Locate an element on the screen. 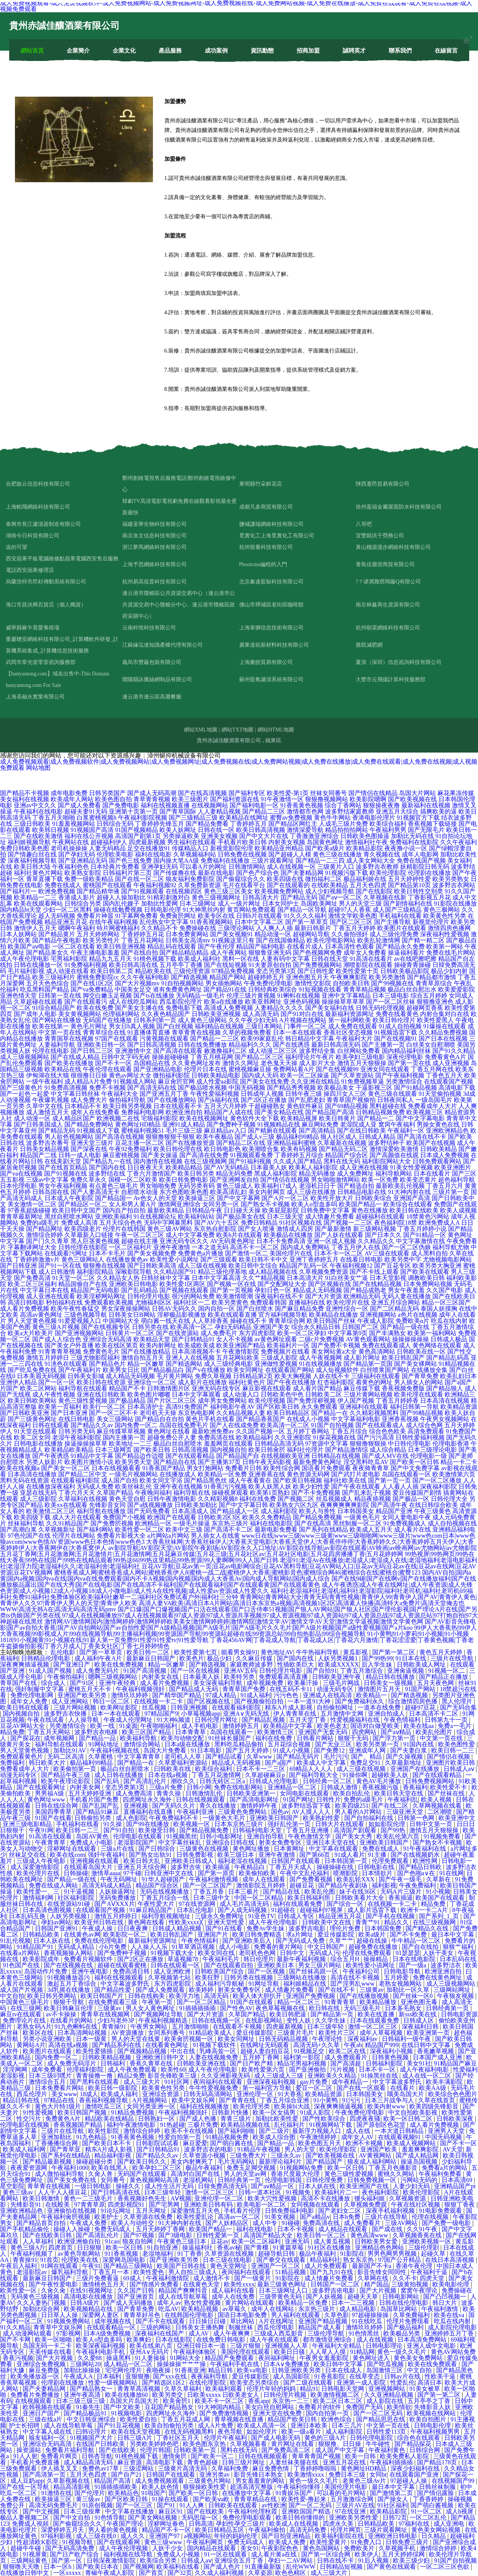  91黄篇草莓 is located at coordinates (289, 2247).